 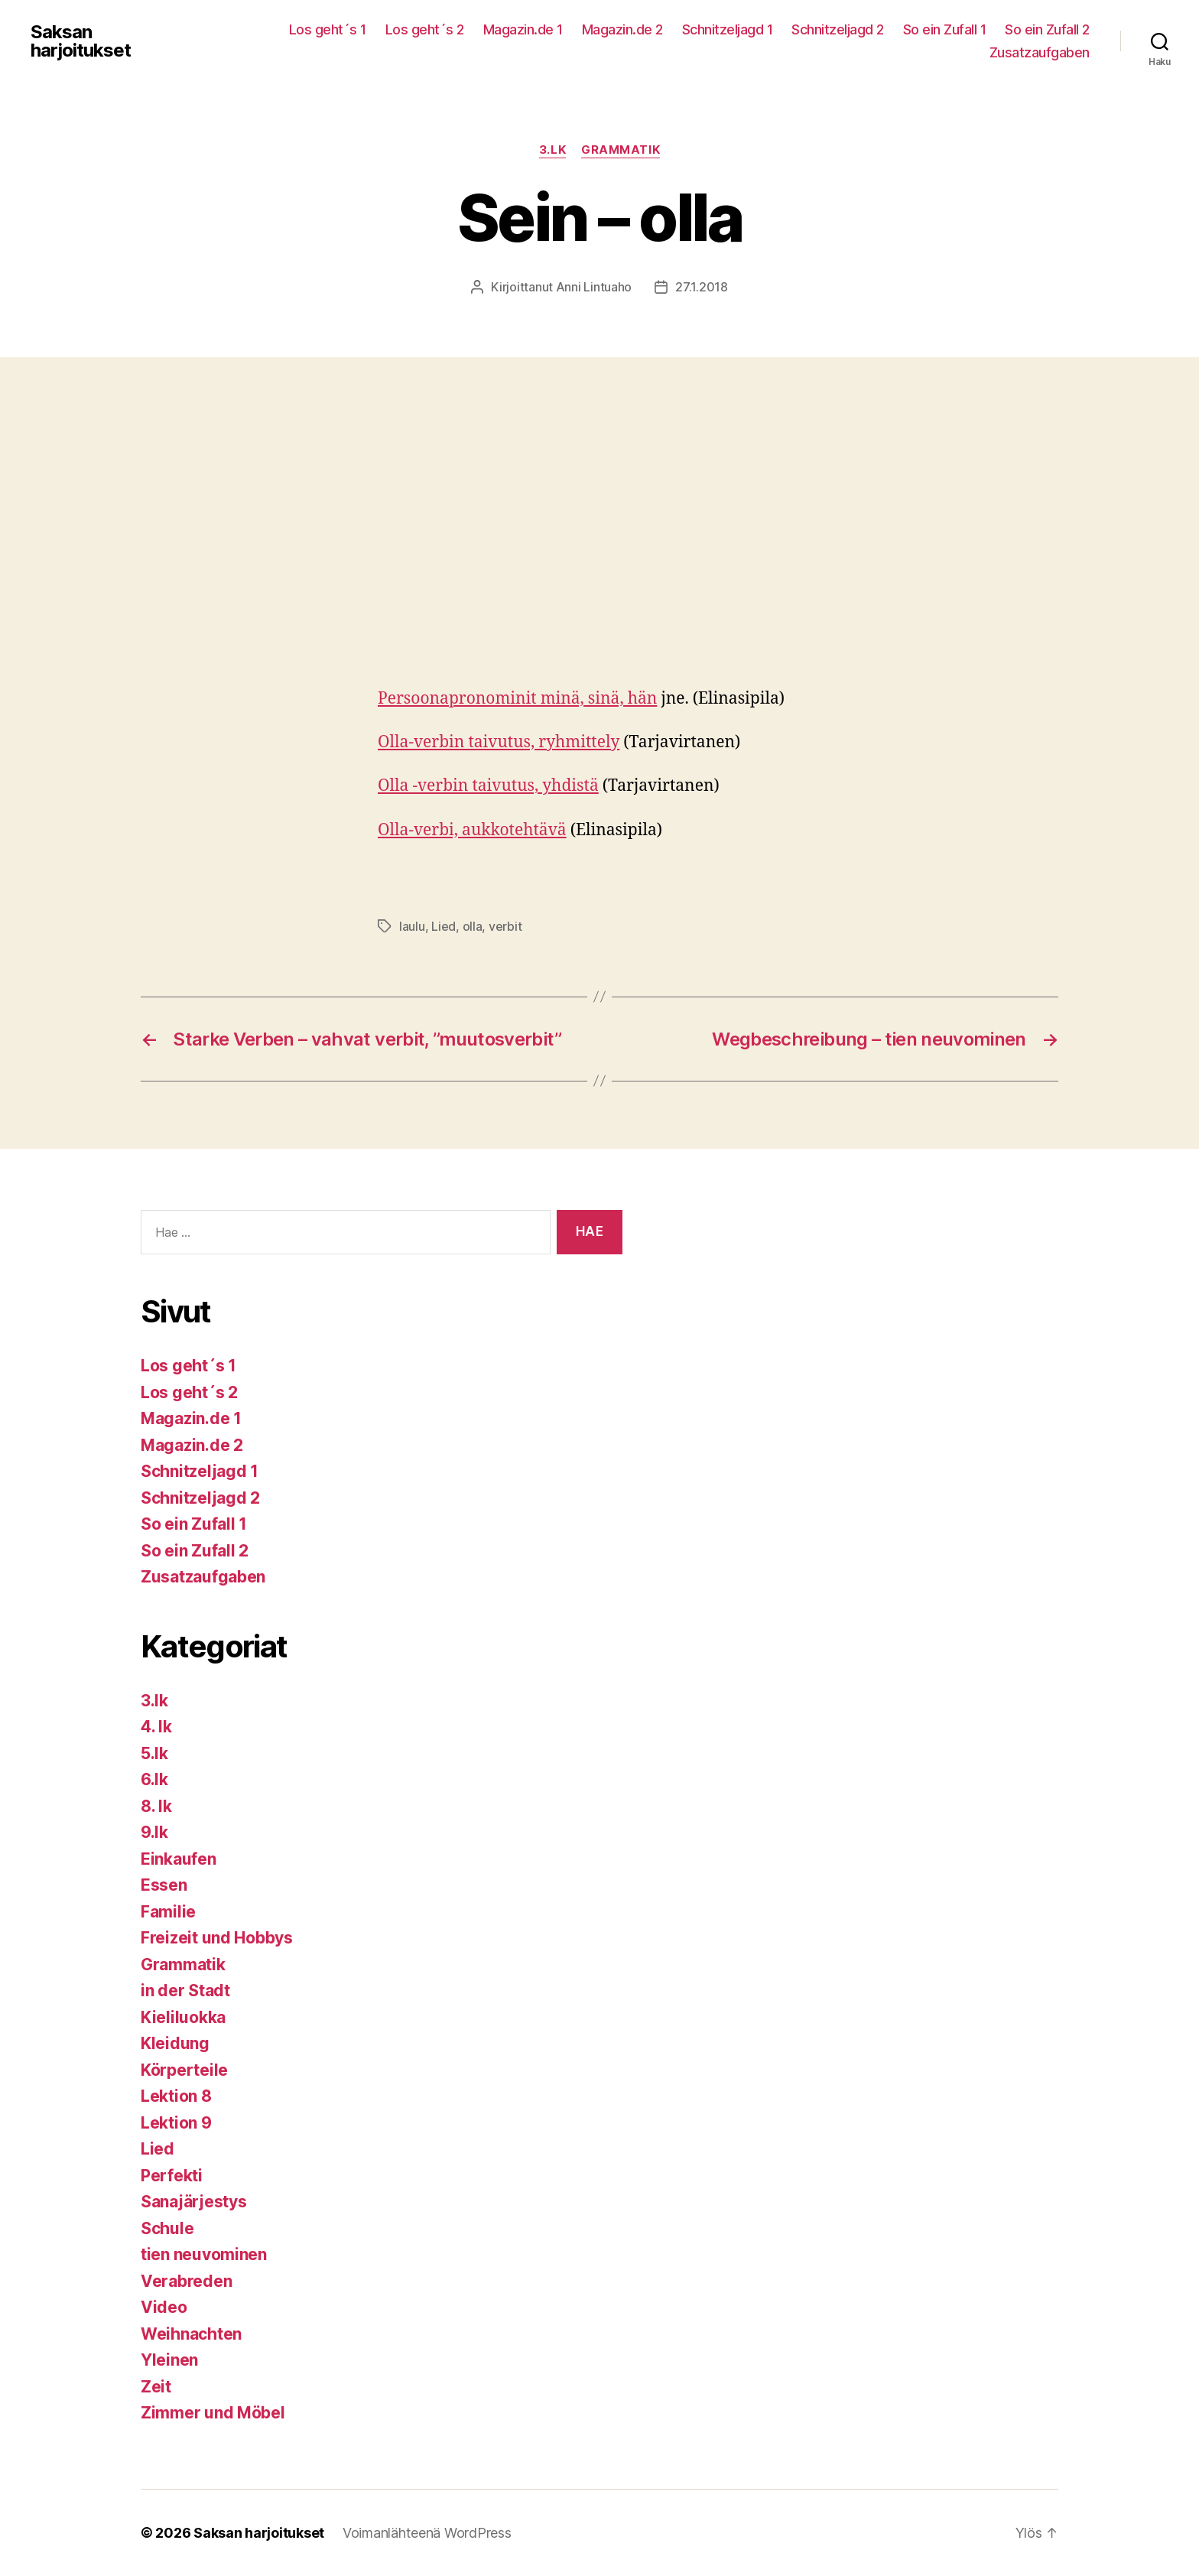 What do you see at coordinates (176, 2122) in the screenshot?
I see `Lektion 9` at bounding box center [176, 2122].